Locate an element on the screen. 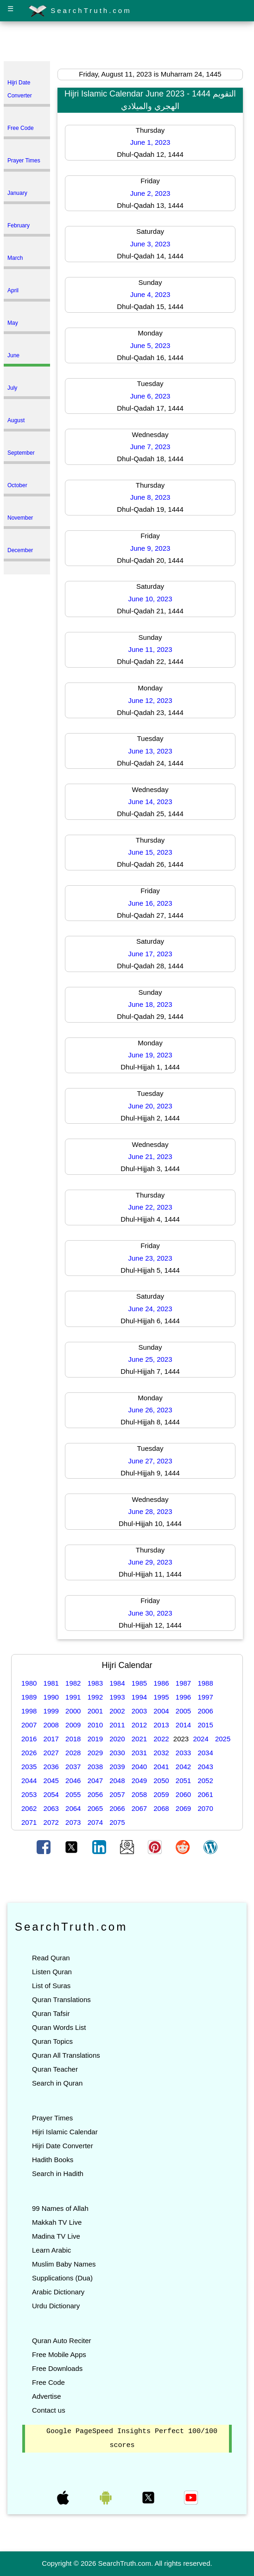  Supplications (Dua) is located at coordinates (62, 2278).